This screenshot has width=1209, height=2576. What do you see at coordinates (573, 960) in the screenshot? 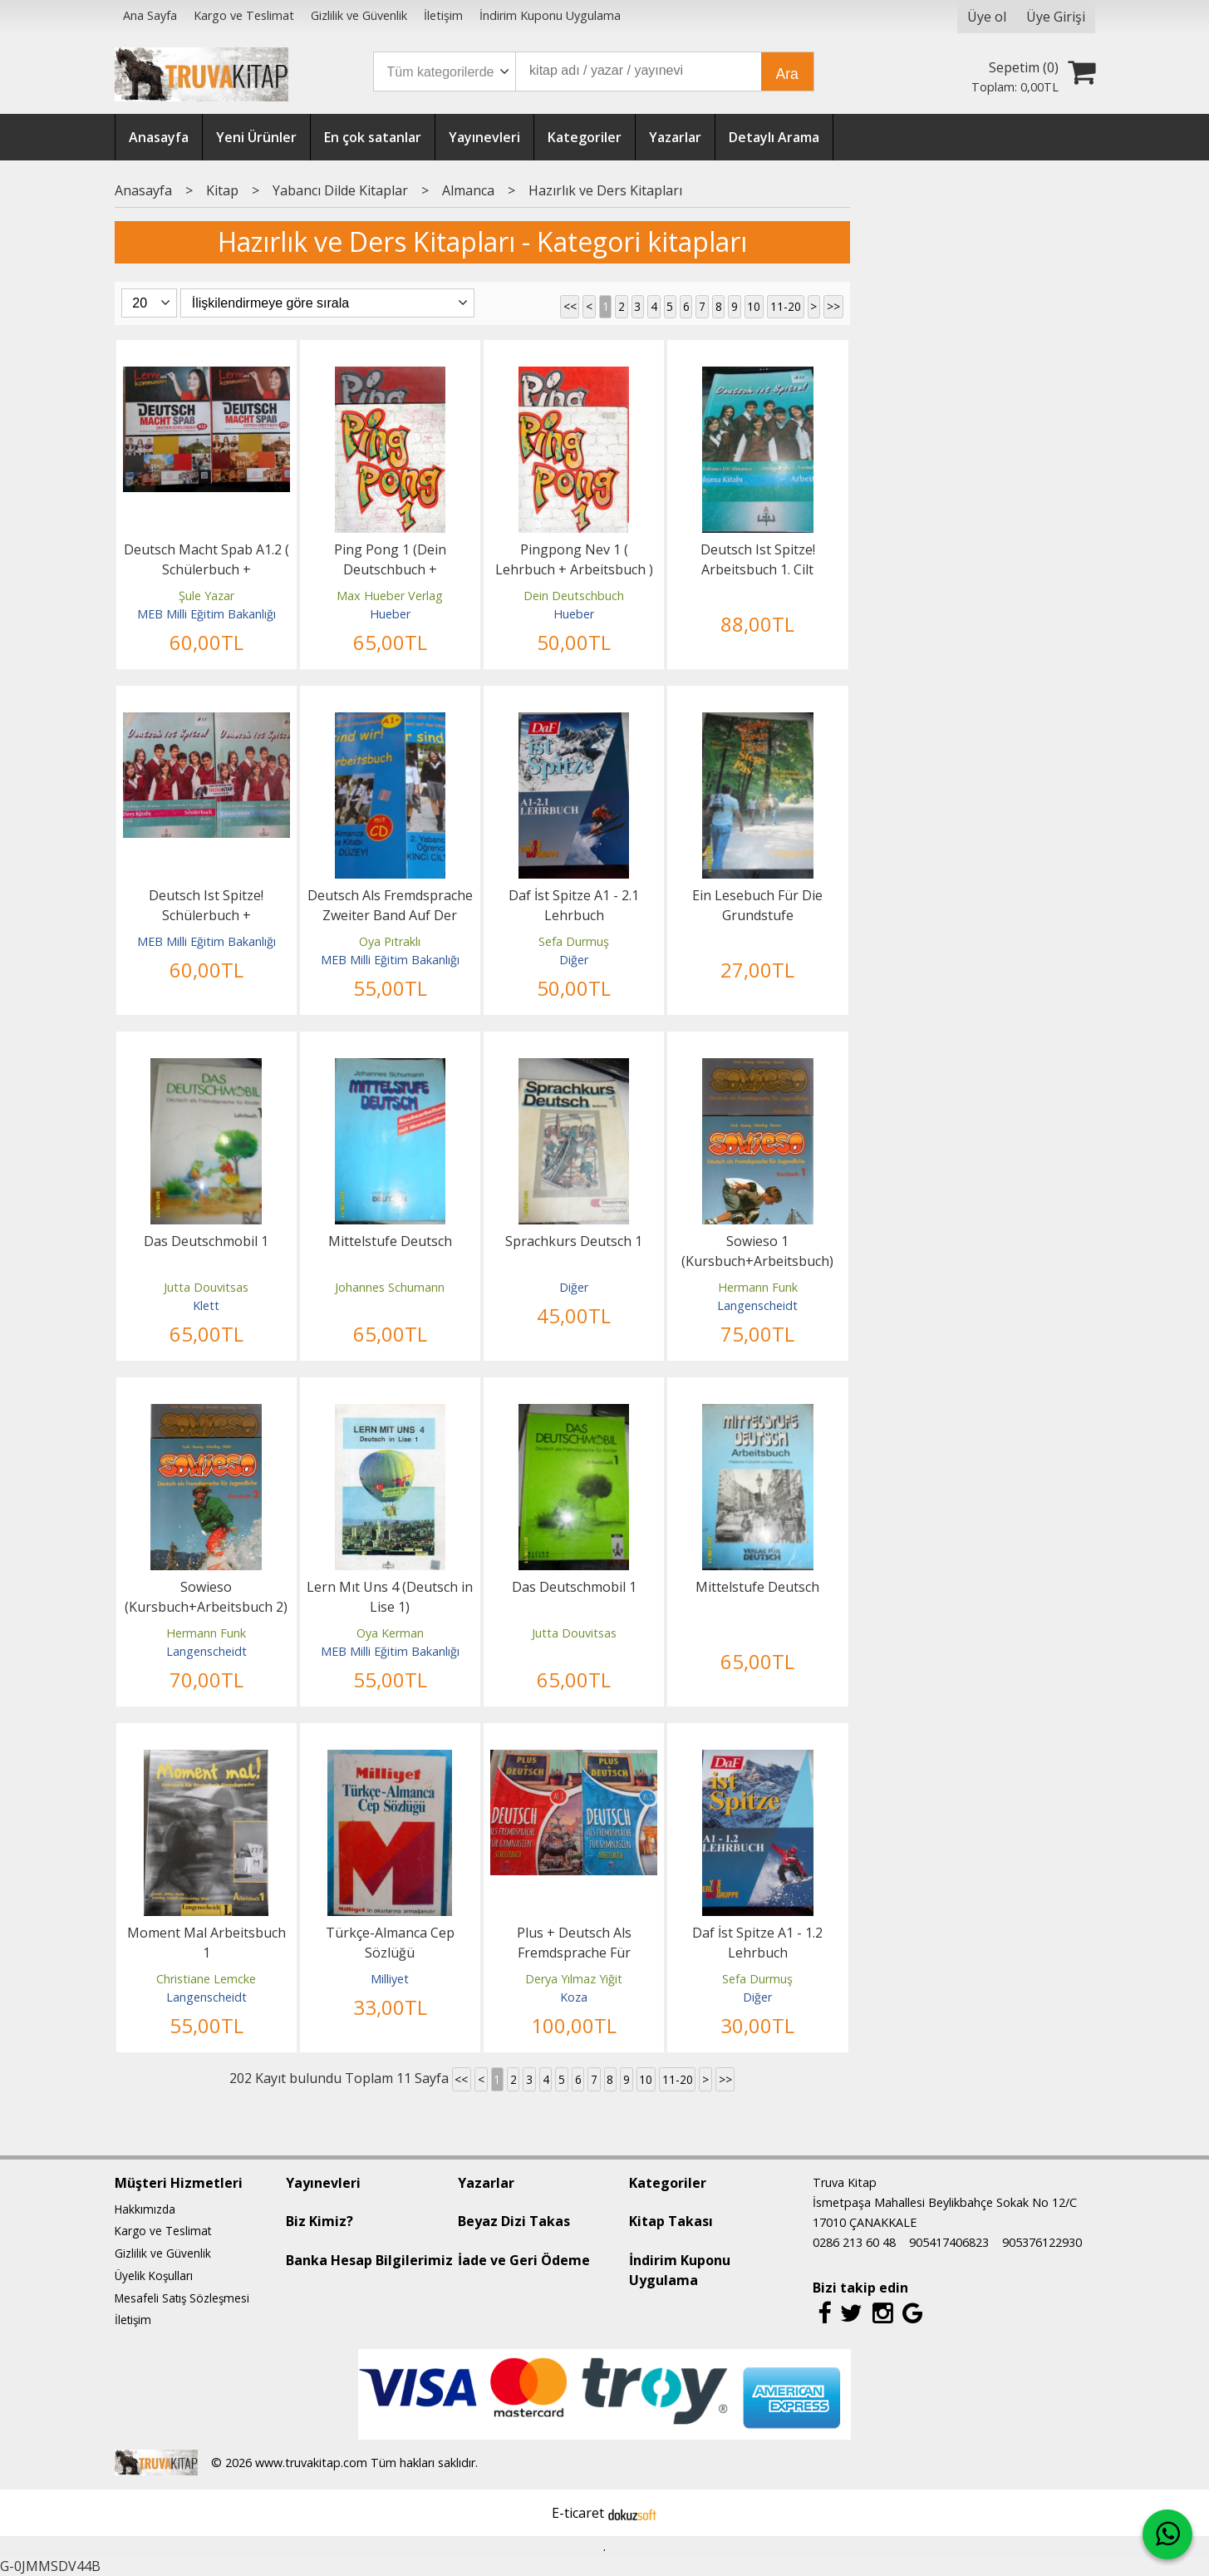
I see `Diğer` at bounding box center [573, 960].